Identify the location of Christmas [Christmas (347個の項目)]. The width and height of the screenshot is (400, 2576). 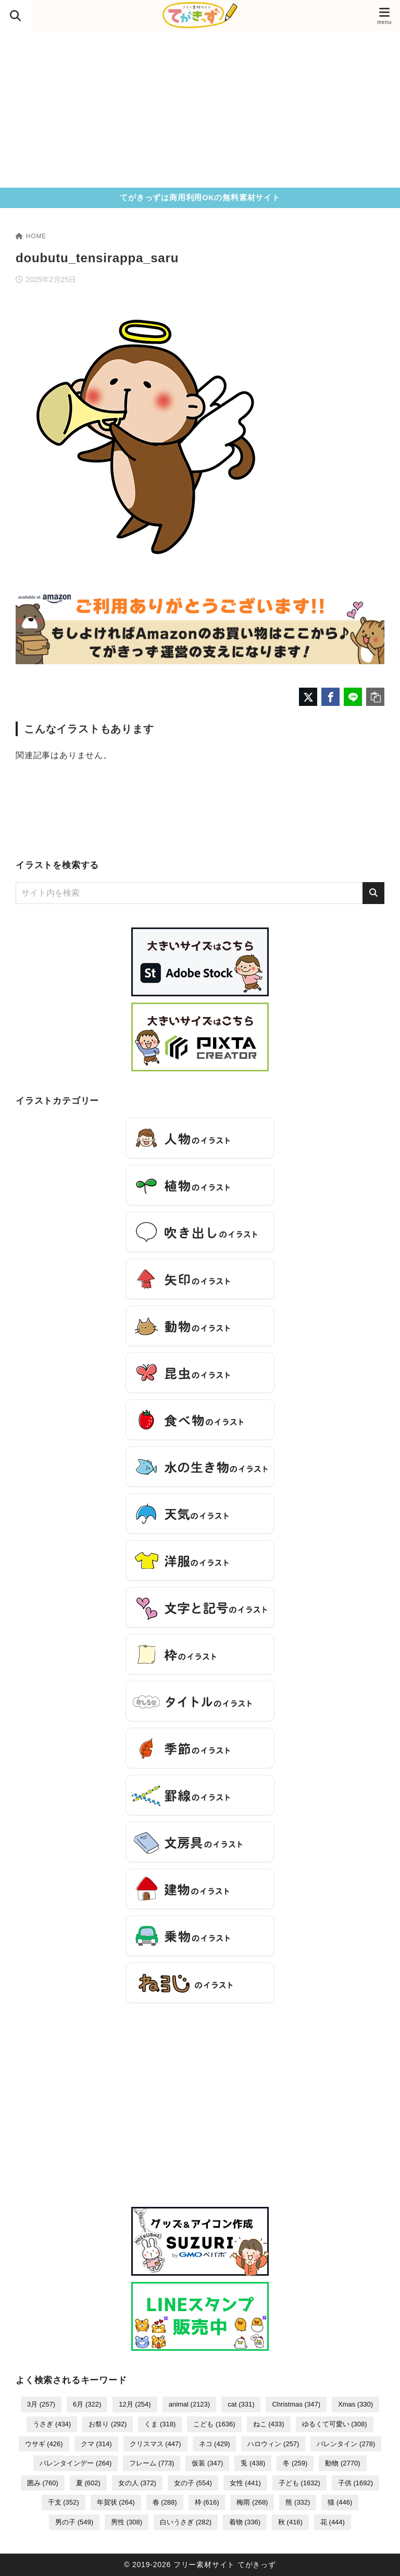
(296, 2404).